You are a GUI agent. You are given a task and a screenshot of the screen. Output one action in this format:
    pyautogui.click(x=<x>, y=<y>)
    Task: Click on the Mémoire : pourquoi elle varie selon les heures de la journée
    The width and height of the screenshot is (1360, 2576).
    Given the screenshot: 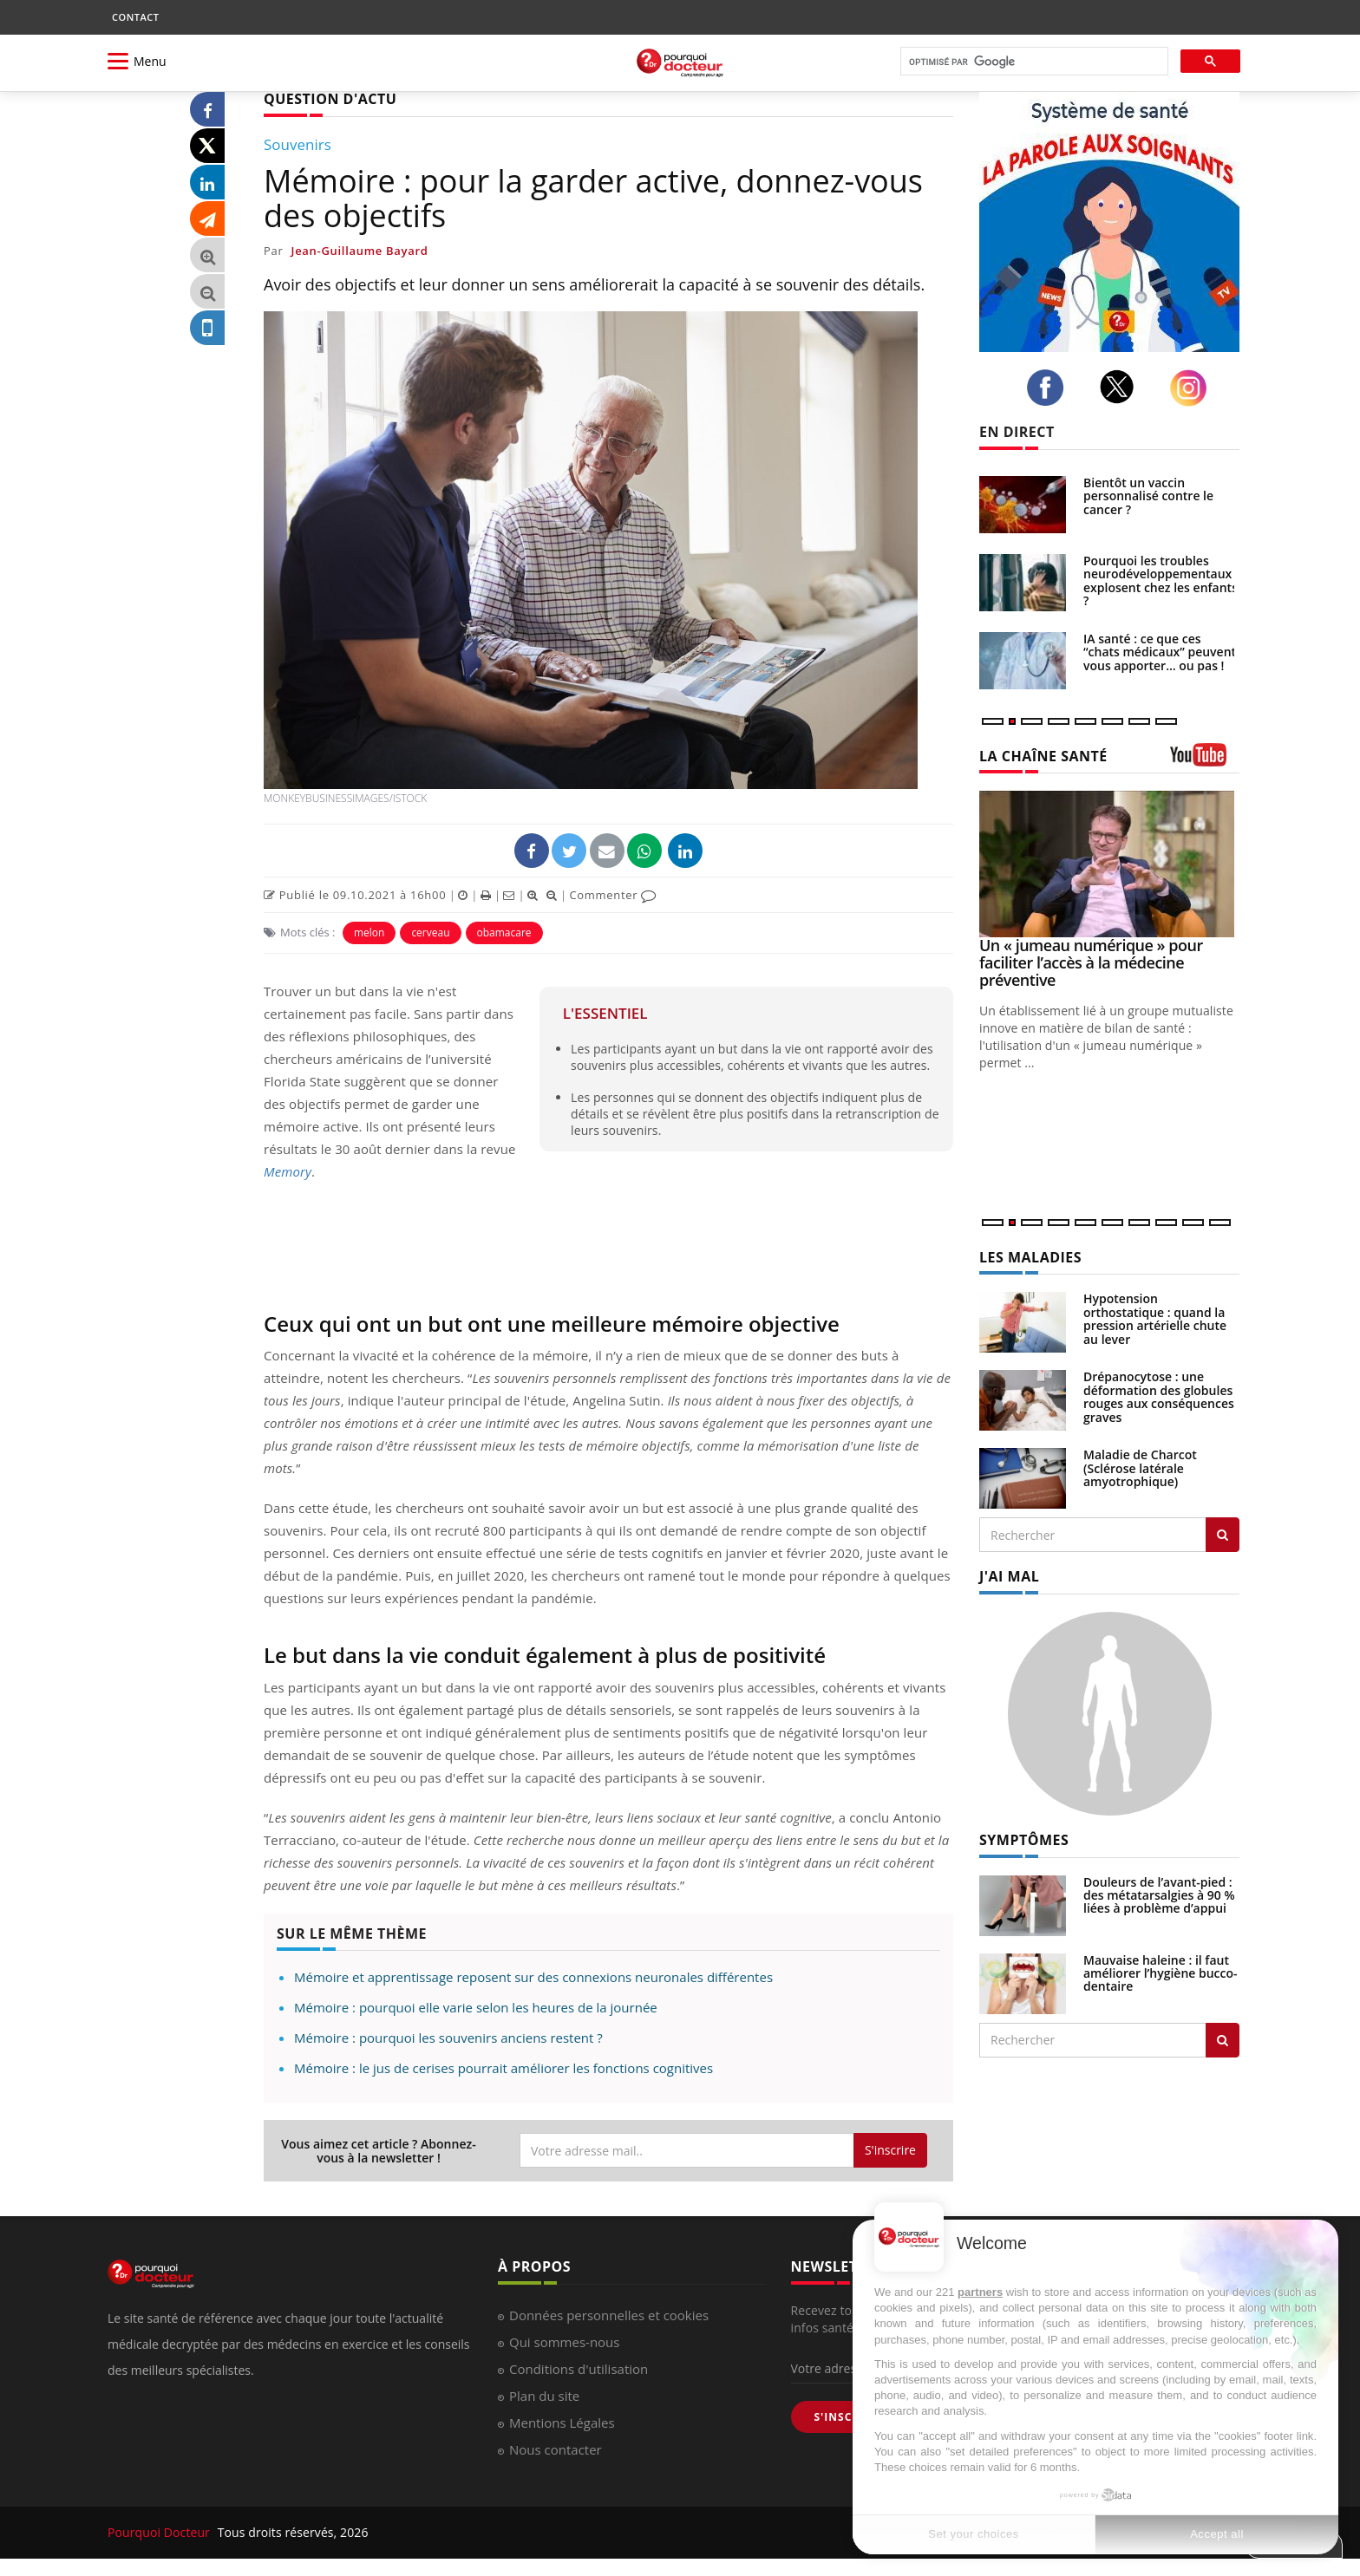 What is the action you would take?
    pyautogui.click(x=475, y=2007)
    